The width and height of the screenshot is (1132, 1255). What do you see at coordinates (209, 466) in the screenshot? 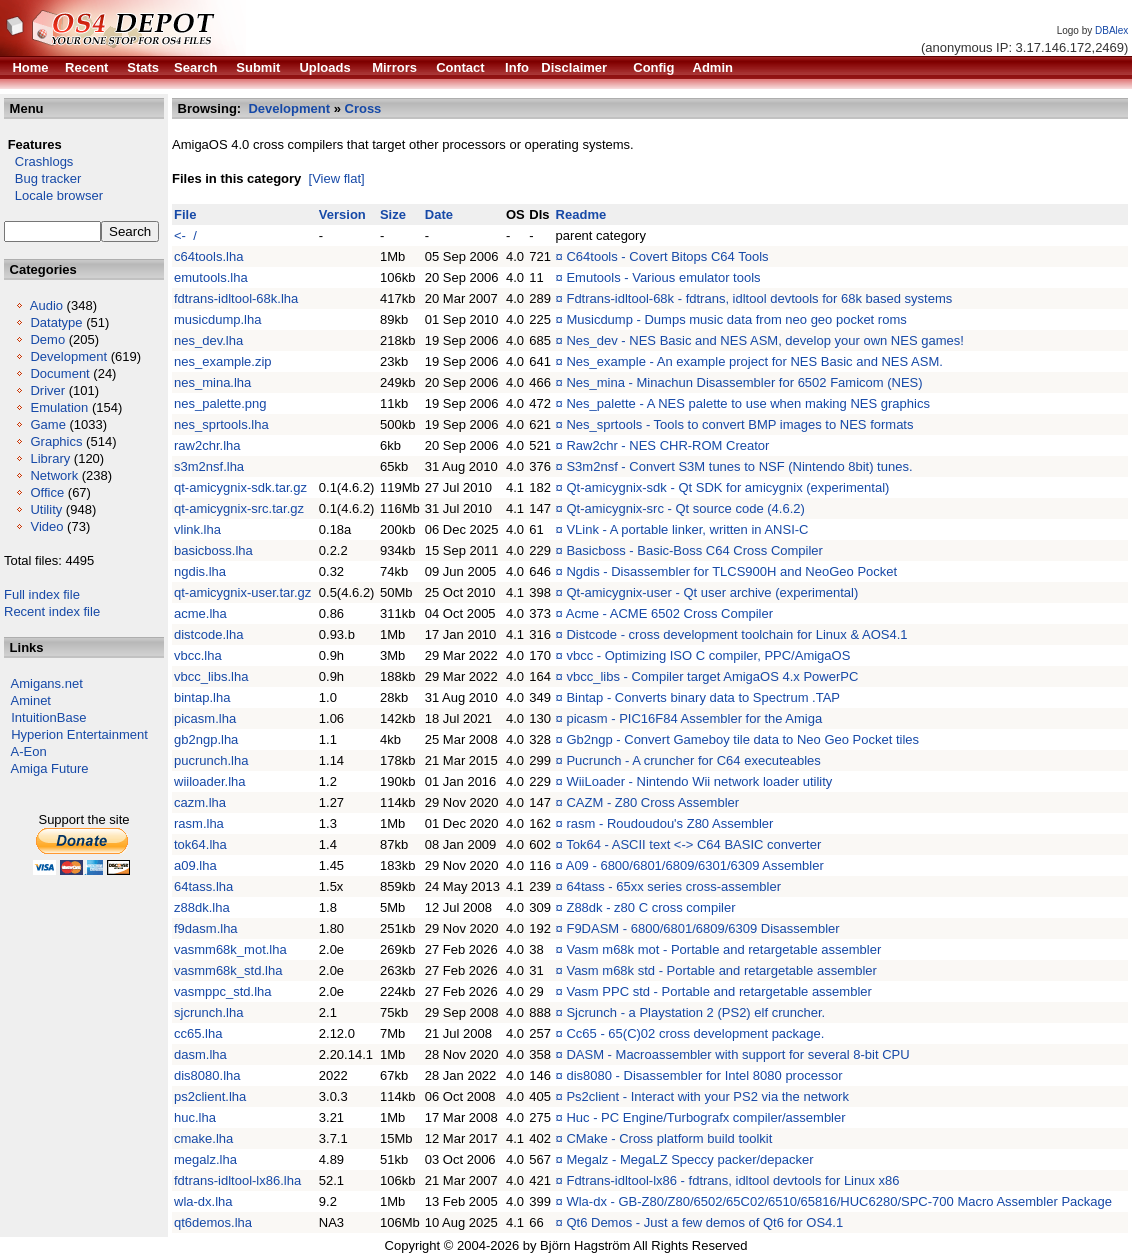
I see `s3m2nsf.lha` at bounding box center [209, 466].